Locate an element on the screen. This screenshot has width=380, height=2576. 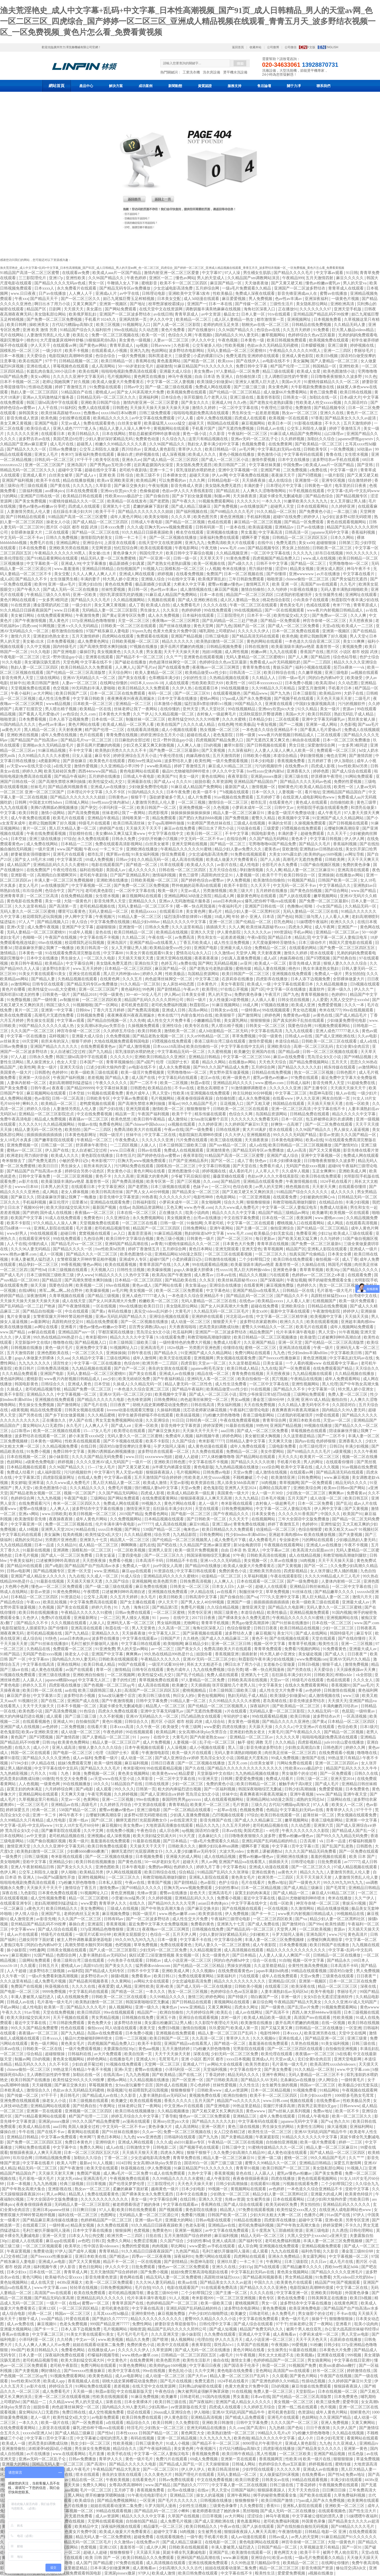
精品国产va久久久久久久 is located at coordinates (239, 2100).